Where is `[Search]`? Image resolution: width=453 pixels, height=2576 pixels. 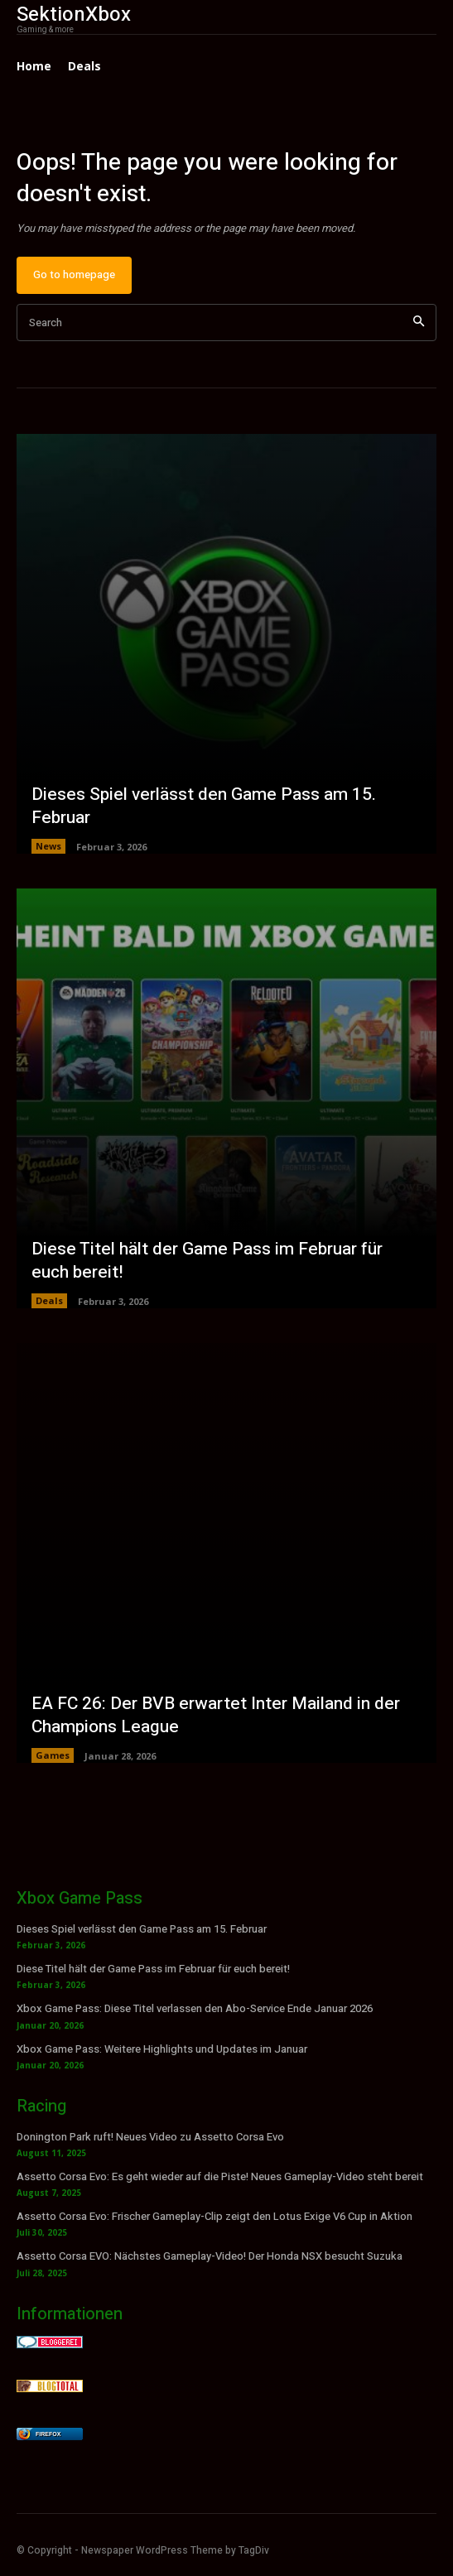
[Search] is located at coordinates (418, 322).